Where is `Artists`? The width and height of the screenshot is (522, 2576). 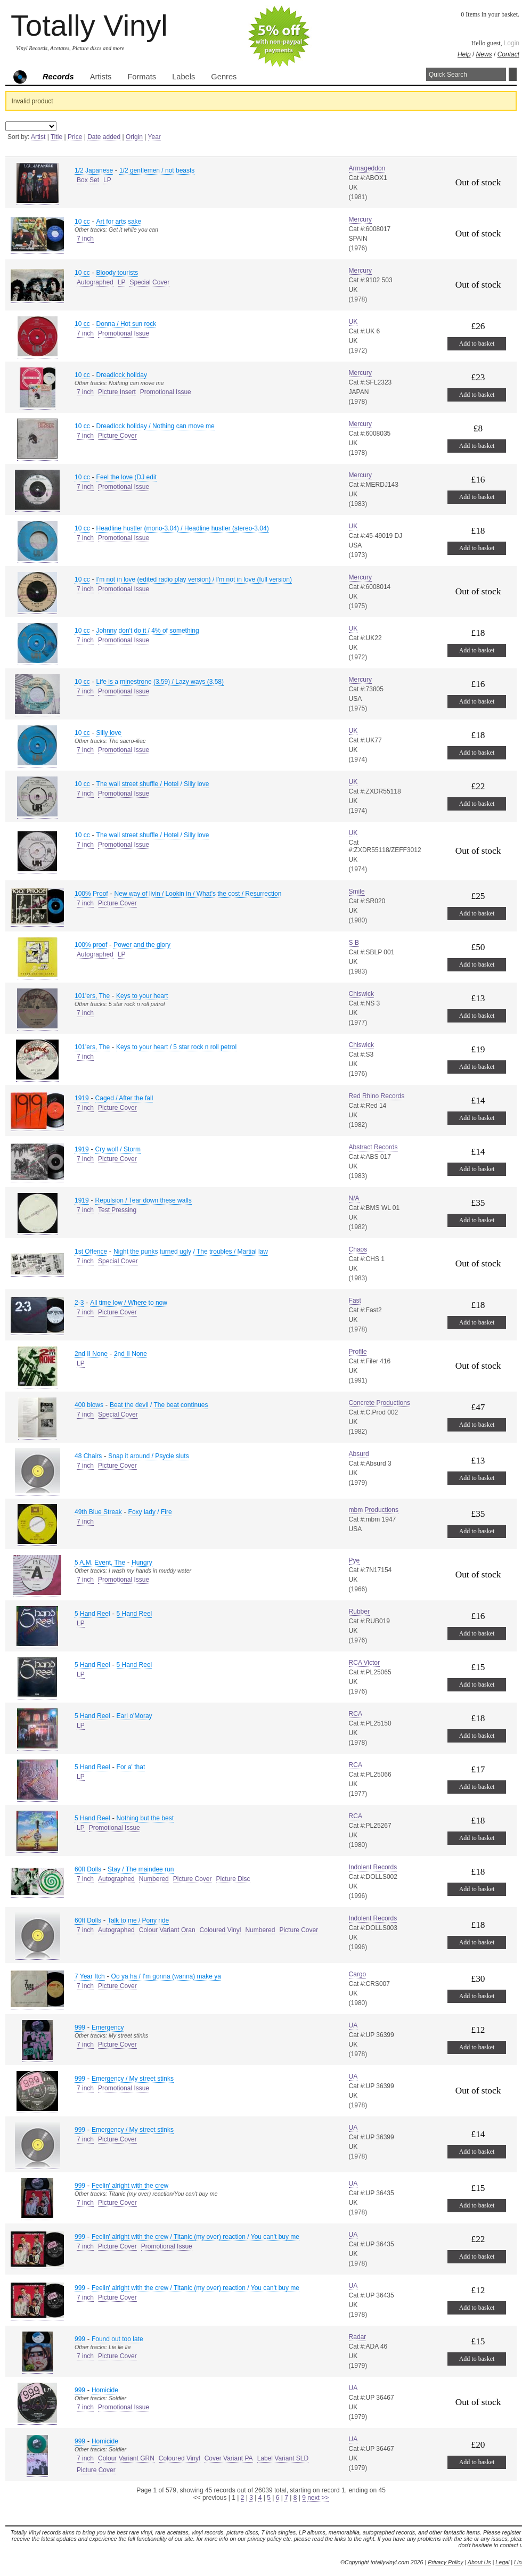
Artists is located at coordinates (101, 76).